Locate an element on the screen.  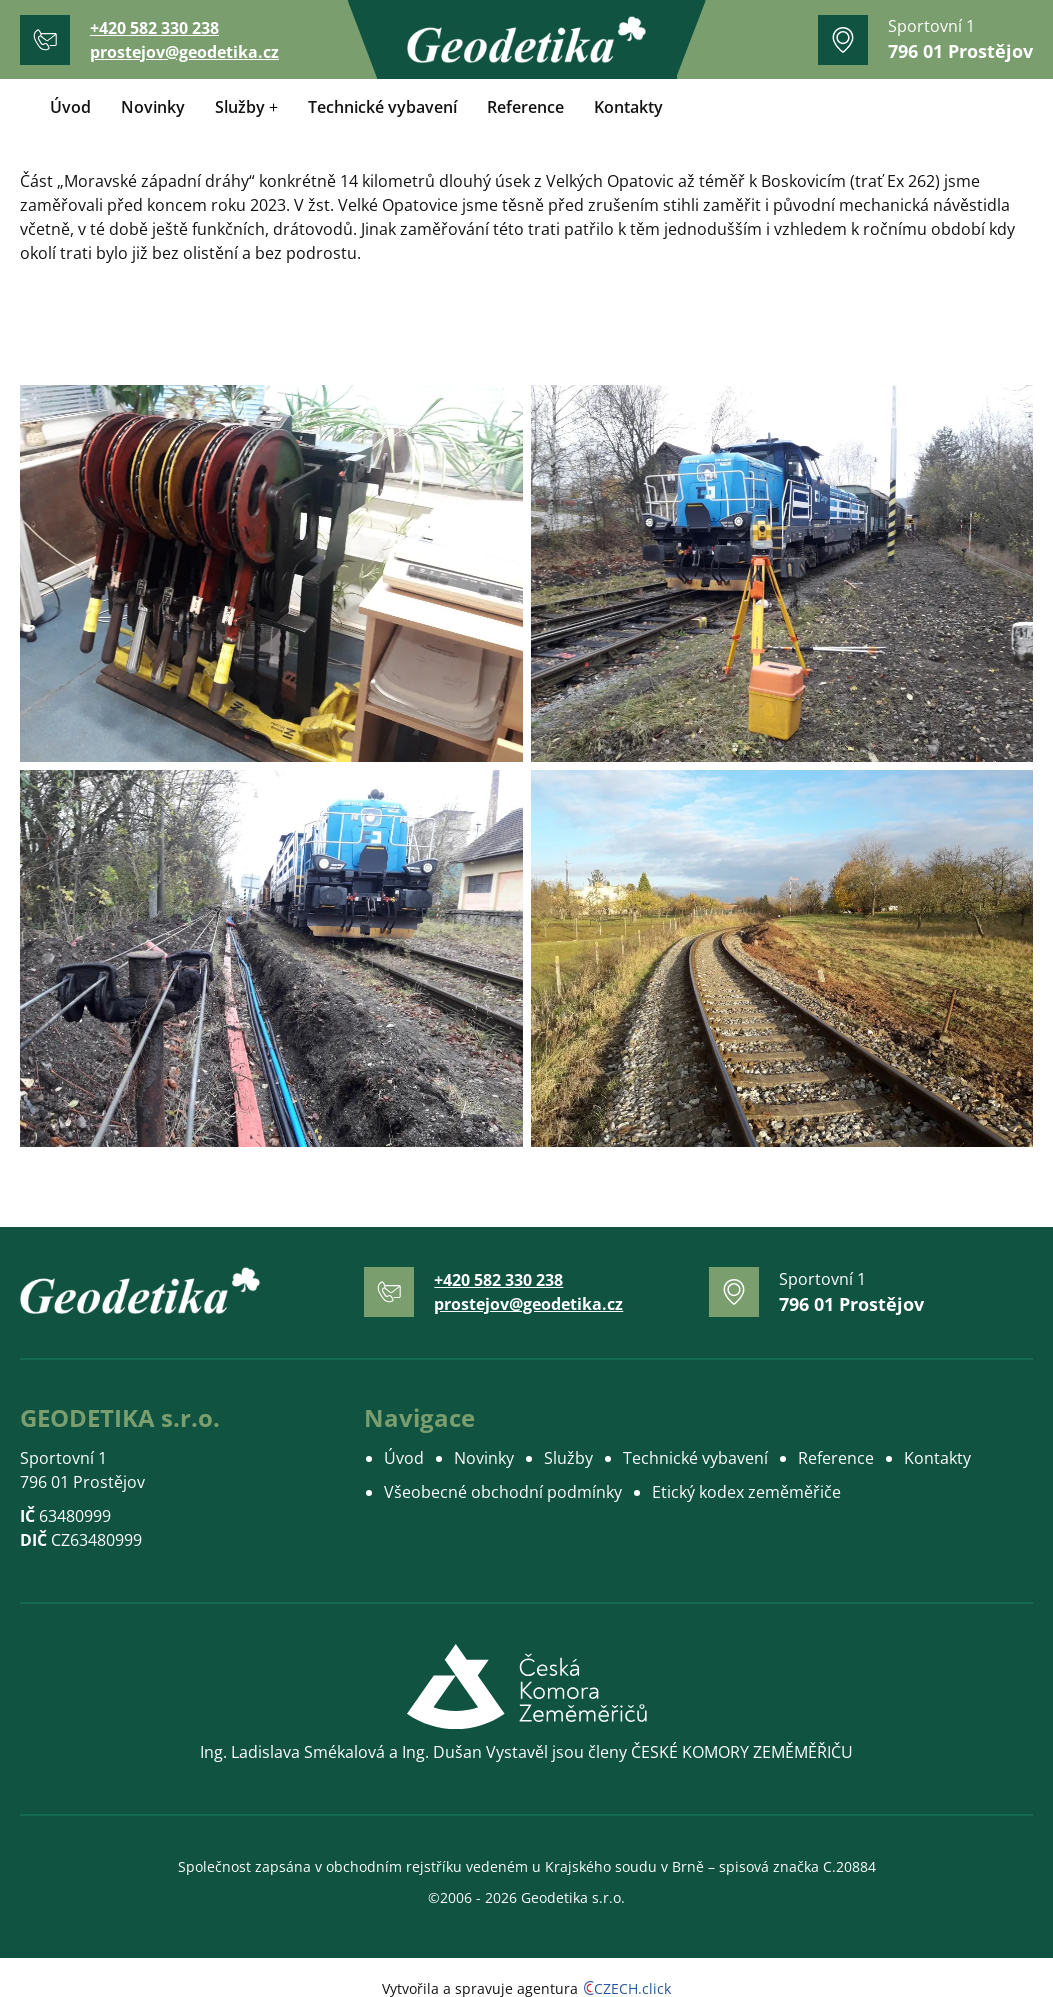
Reference is located at coordinates (525, 107).